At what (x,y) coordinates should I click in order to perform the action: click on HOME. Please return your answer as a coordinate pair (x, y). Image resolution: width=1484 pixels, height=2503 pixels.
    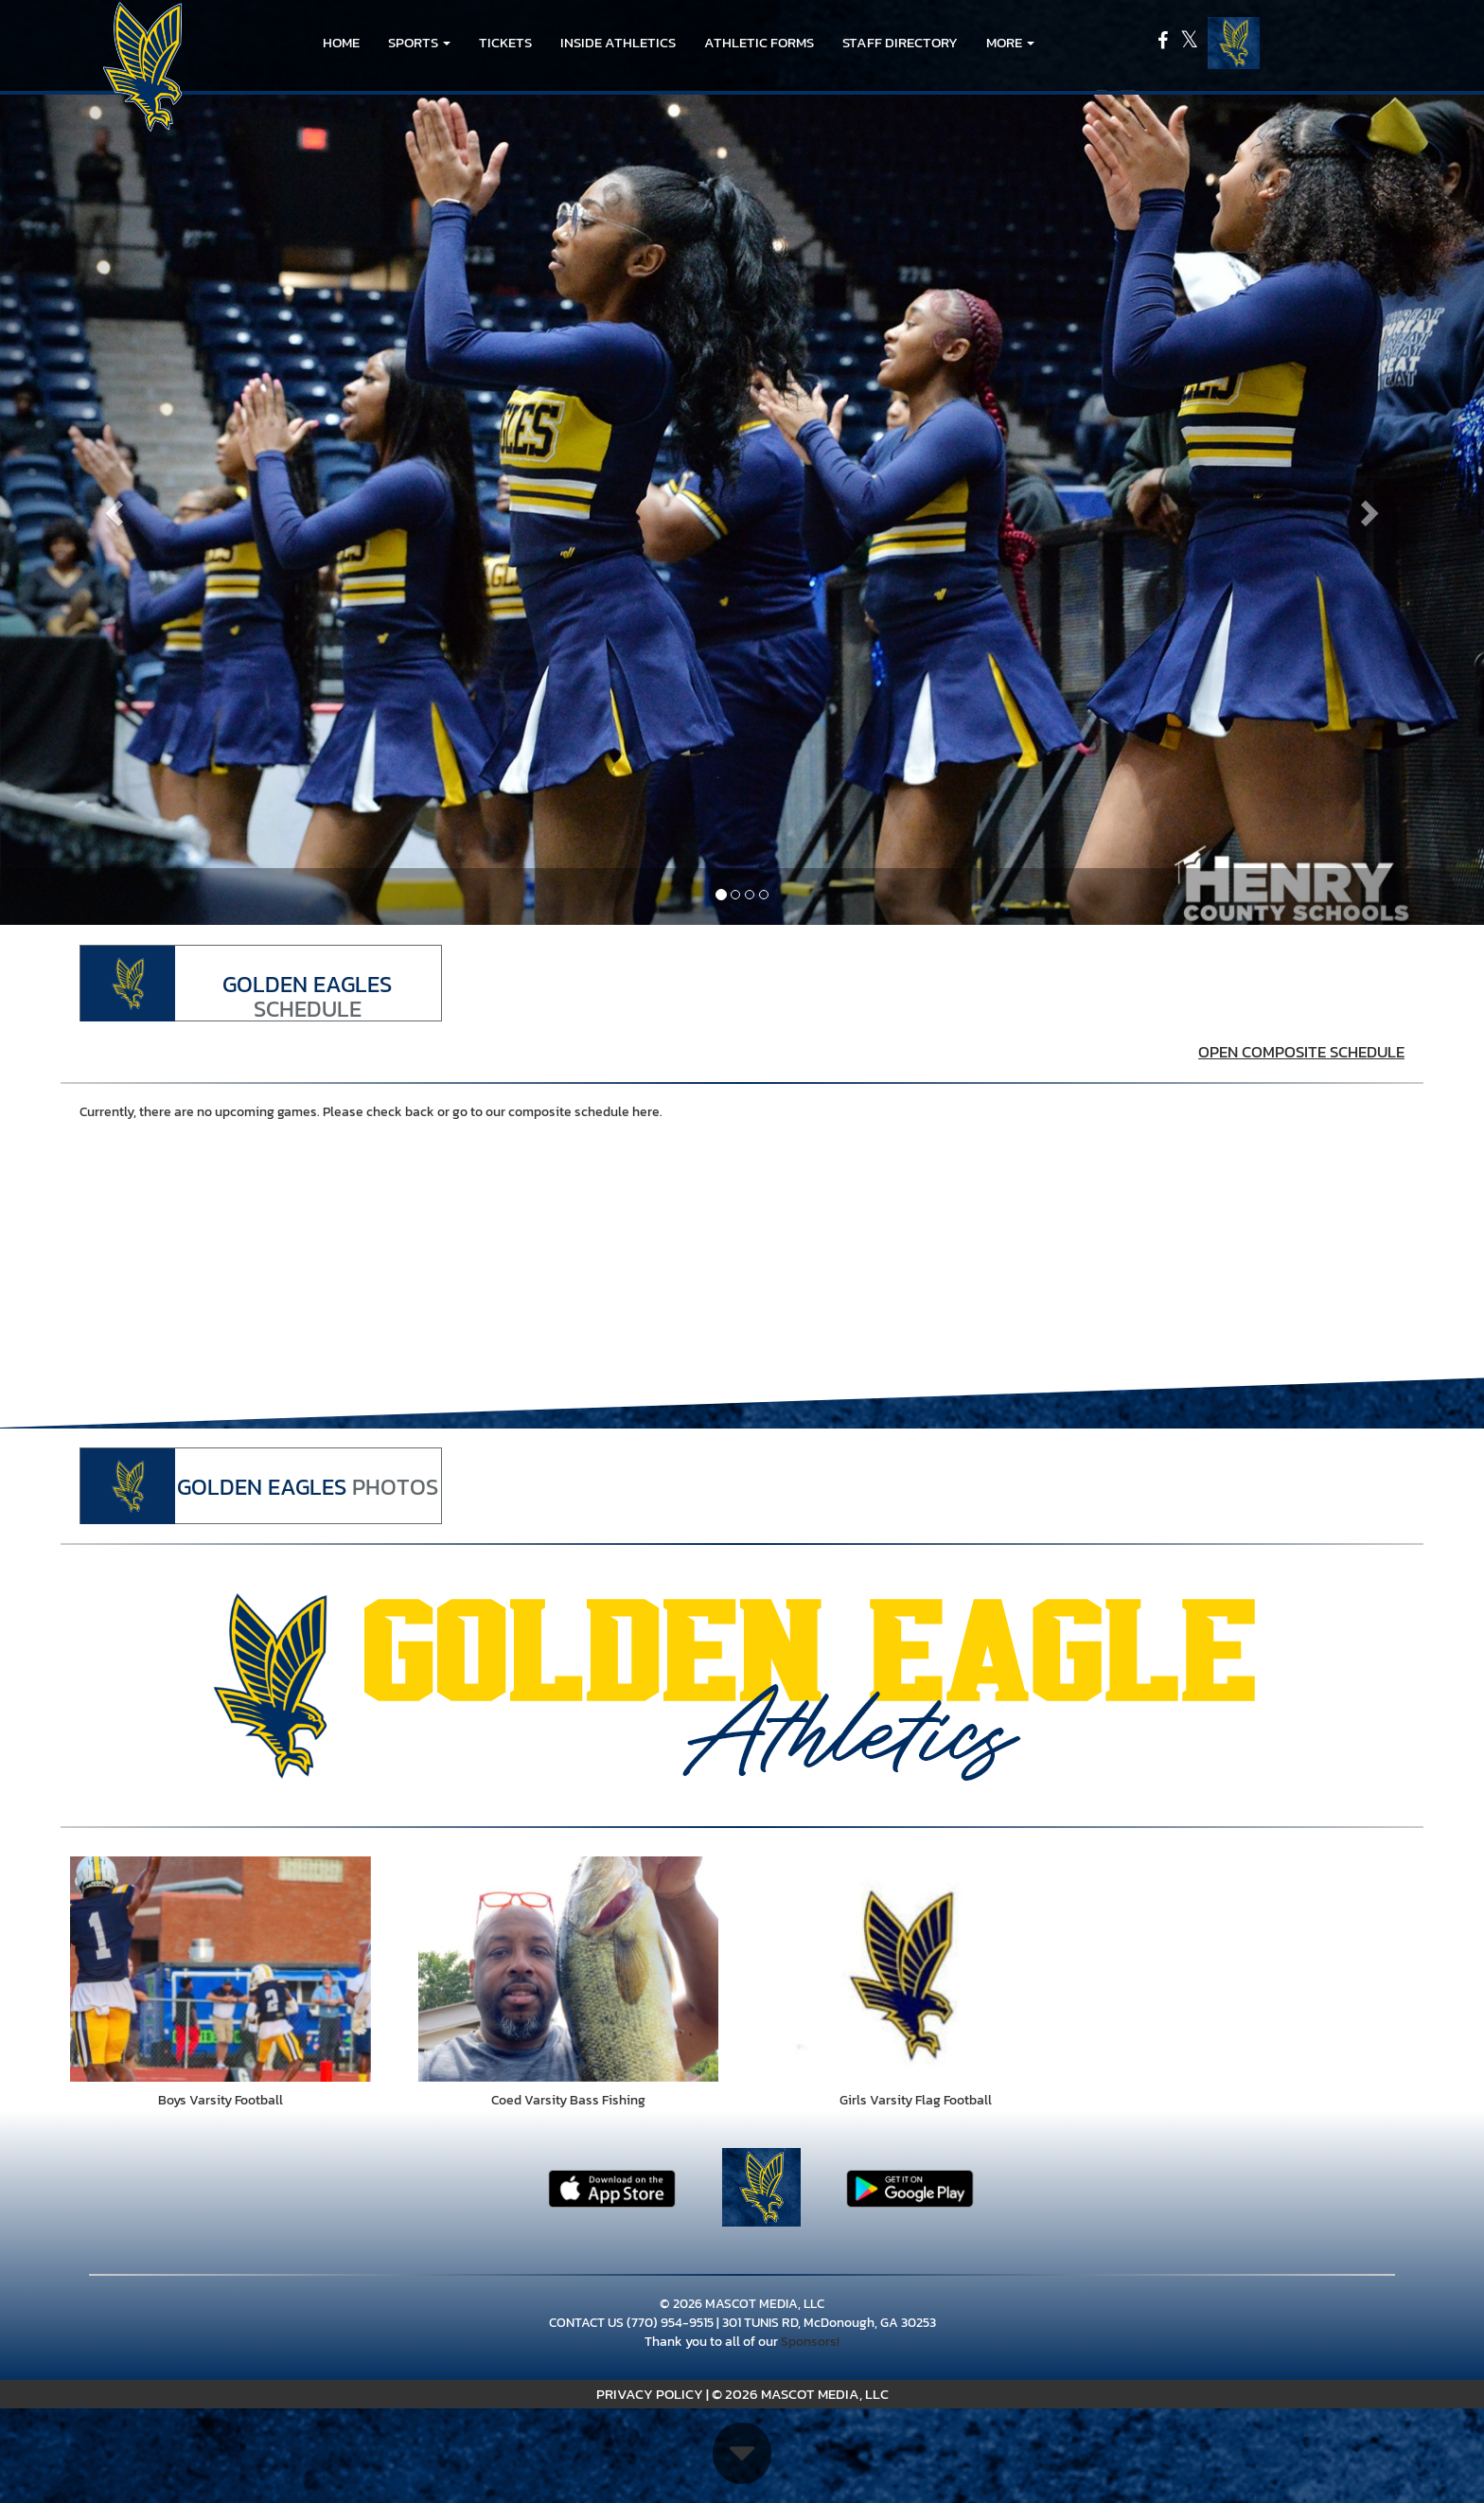
    Looking at the image, I should click on (341, 42).